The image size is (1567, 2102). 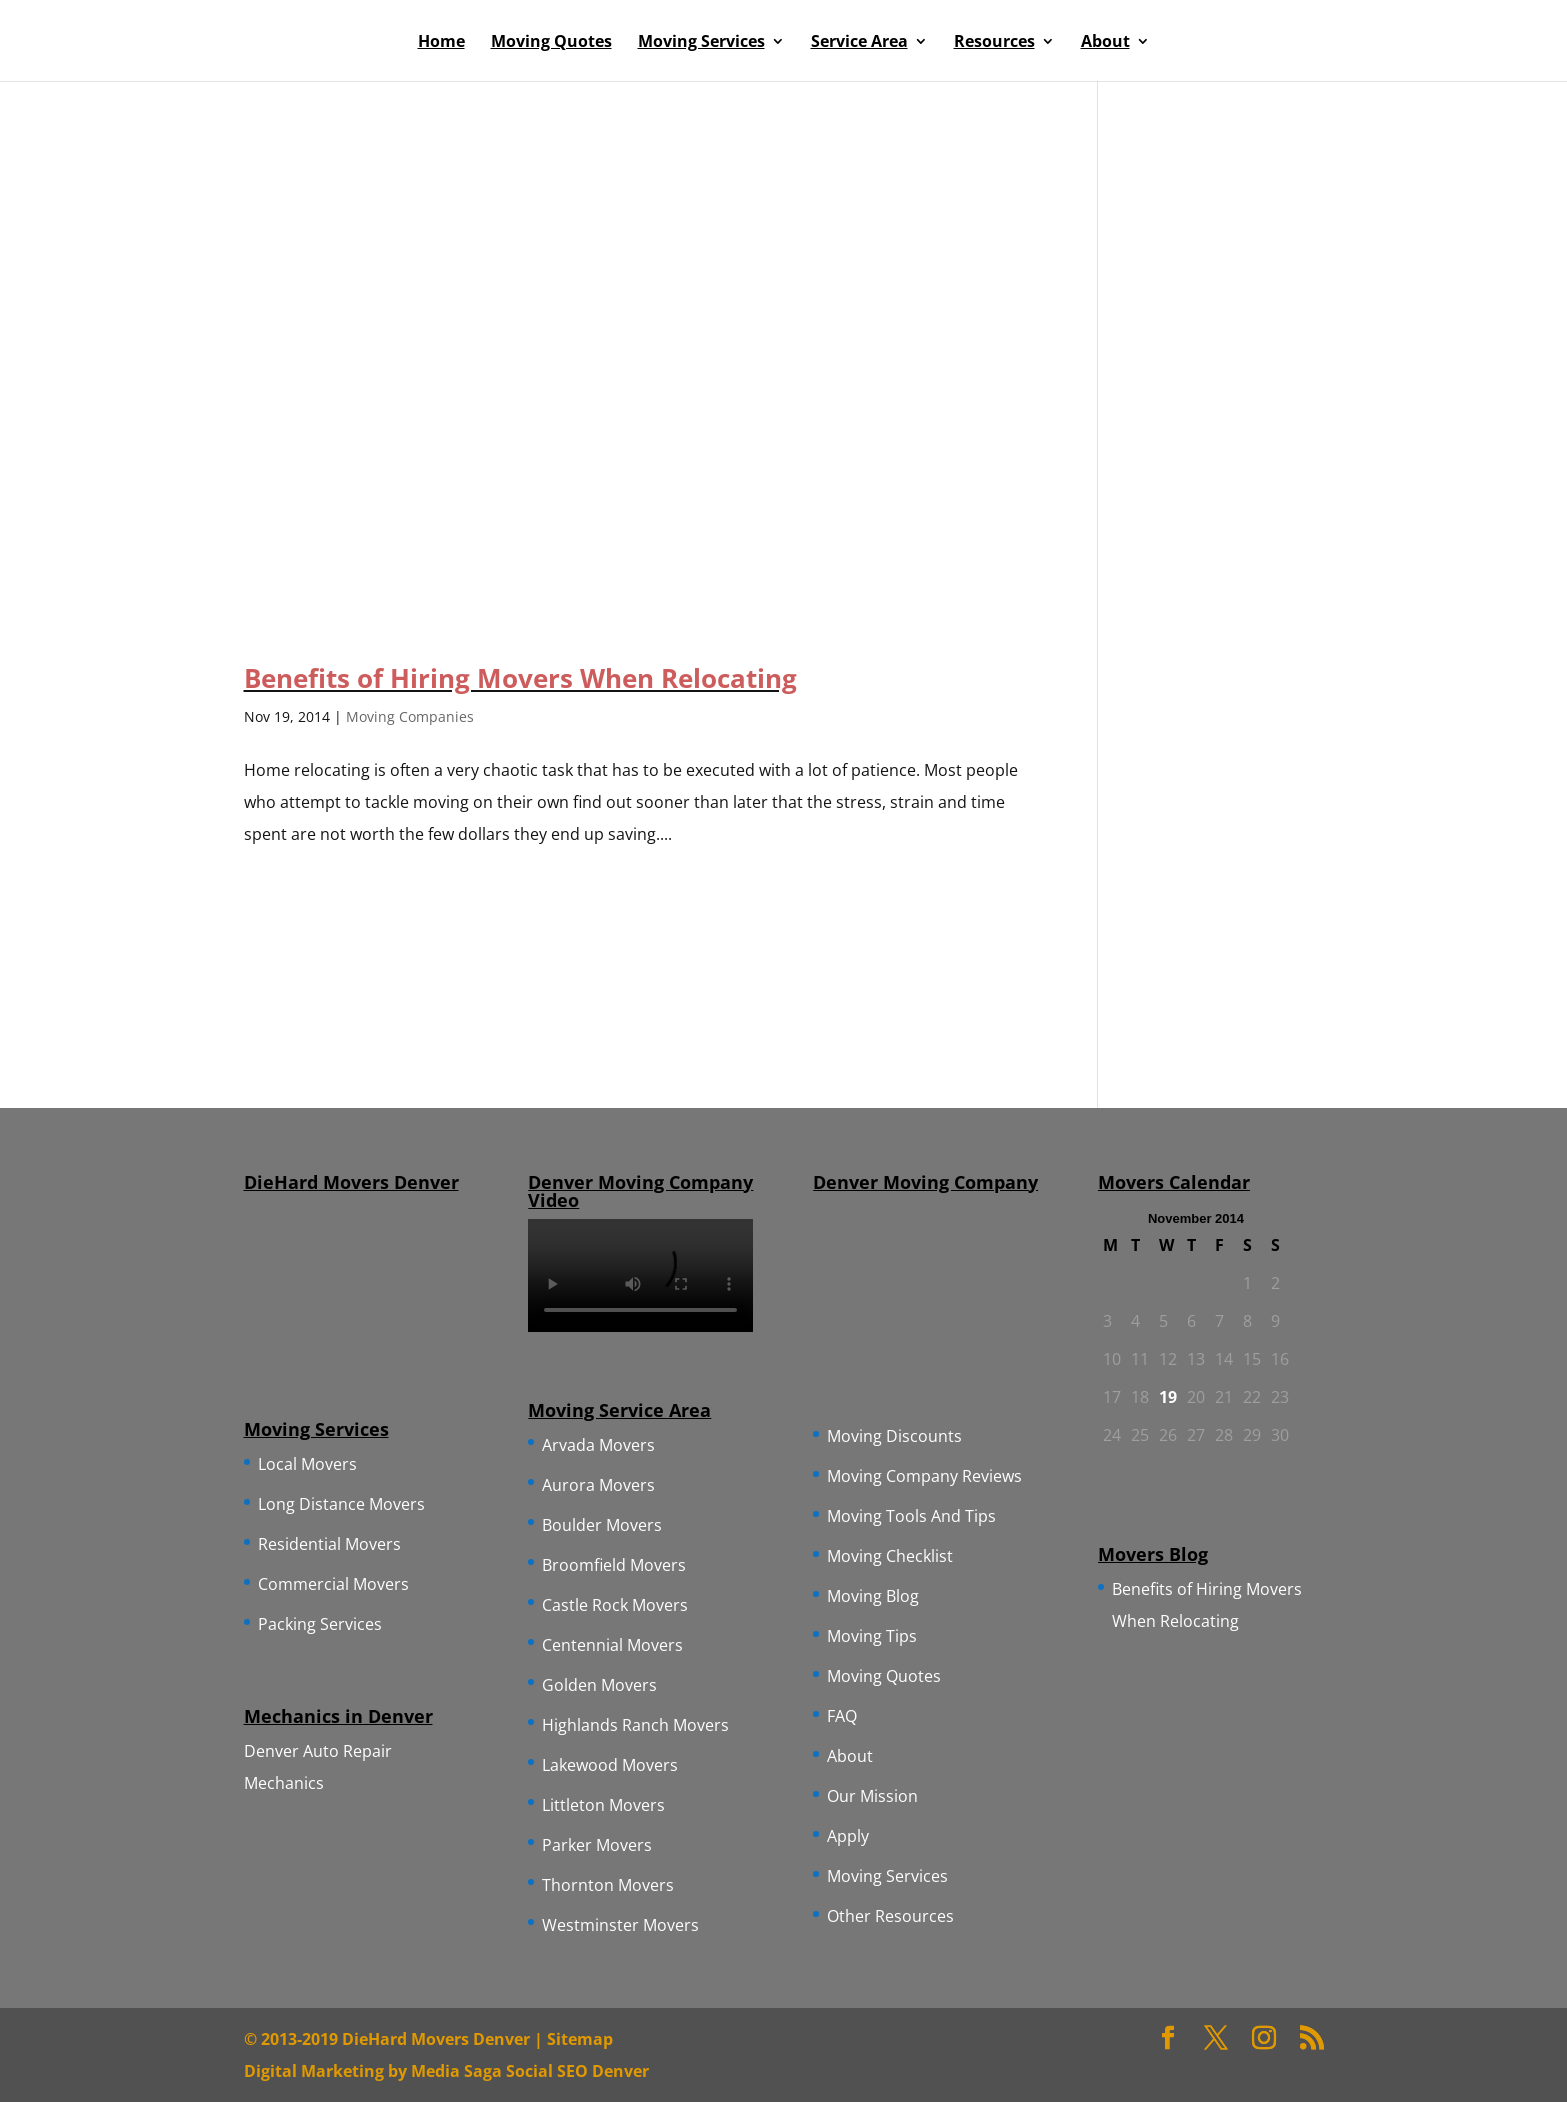 I want to click on Moving Checklist, so click(x=890, y=1556).